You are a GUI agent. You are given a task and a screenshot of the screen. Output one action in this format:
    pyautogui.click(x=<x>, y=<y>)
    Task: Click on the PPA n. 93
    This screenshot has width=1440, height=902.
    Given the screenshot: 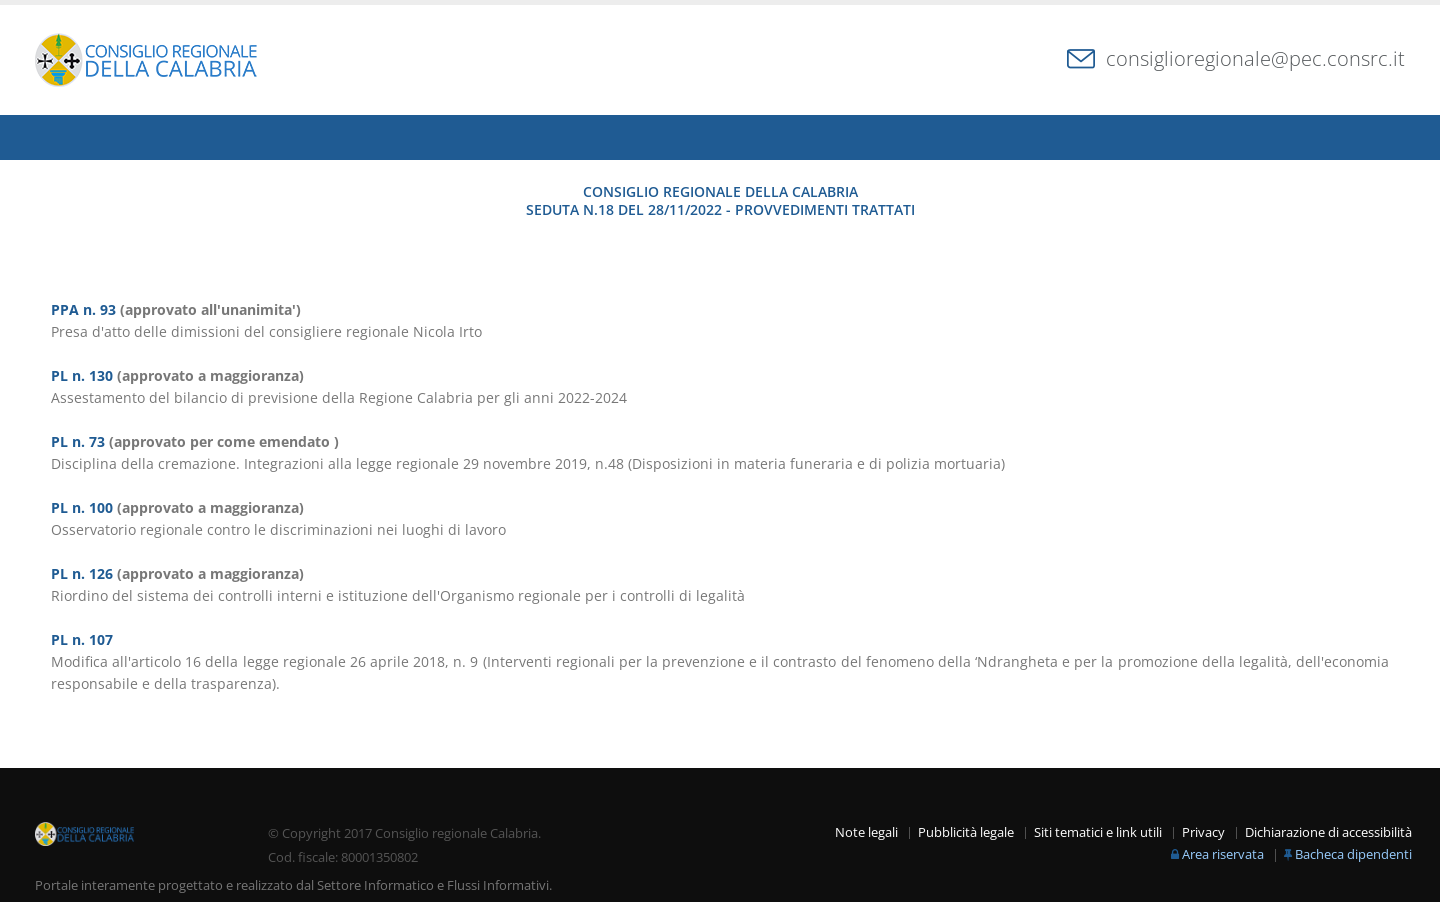 What is the action you would take?
    pyautogui.click(x=83, y=309)
    